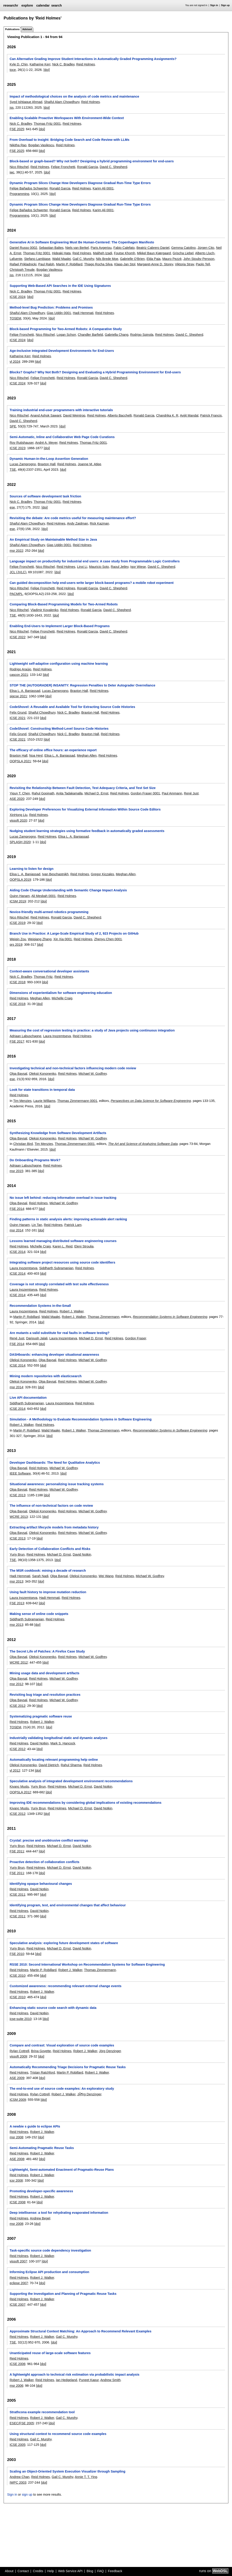  What do you see at coordinates (55, 874) in the screenshot?
I see `Ivan Beschastnikh` at bounding box center [55, 874].